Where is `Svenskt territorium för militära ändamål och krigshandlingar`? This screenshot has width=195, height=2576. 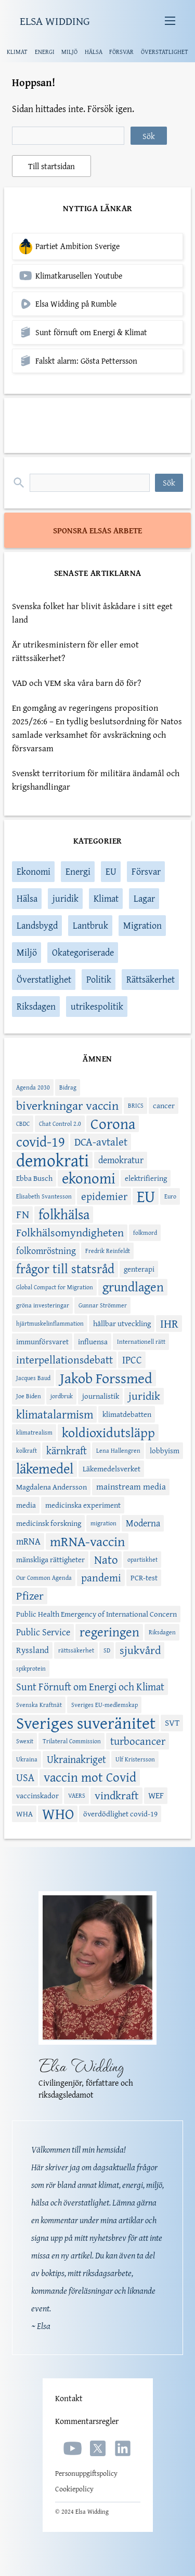
Svenskt territorium för militära ändamål och krigshandlingar is located at coordinates (95, 779).